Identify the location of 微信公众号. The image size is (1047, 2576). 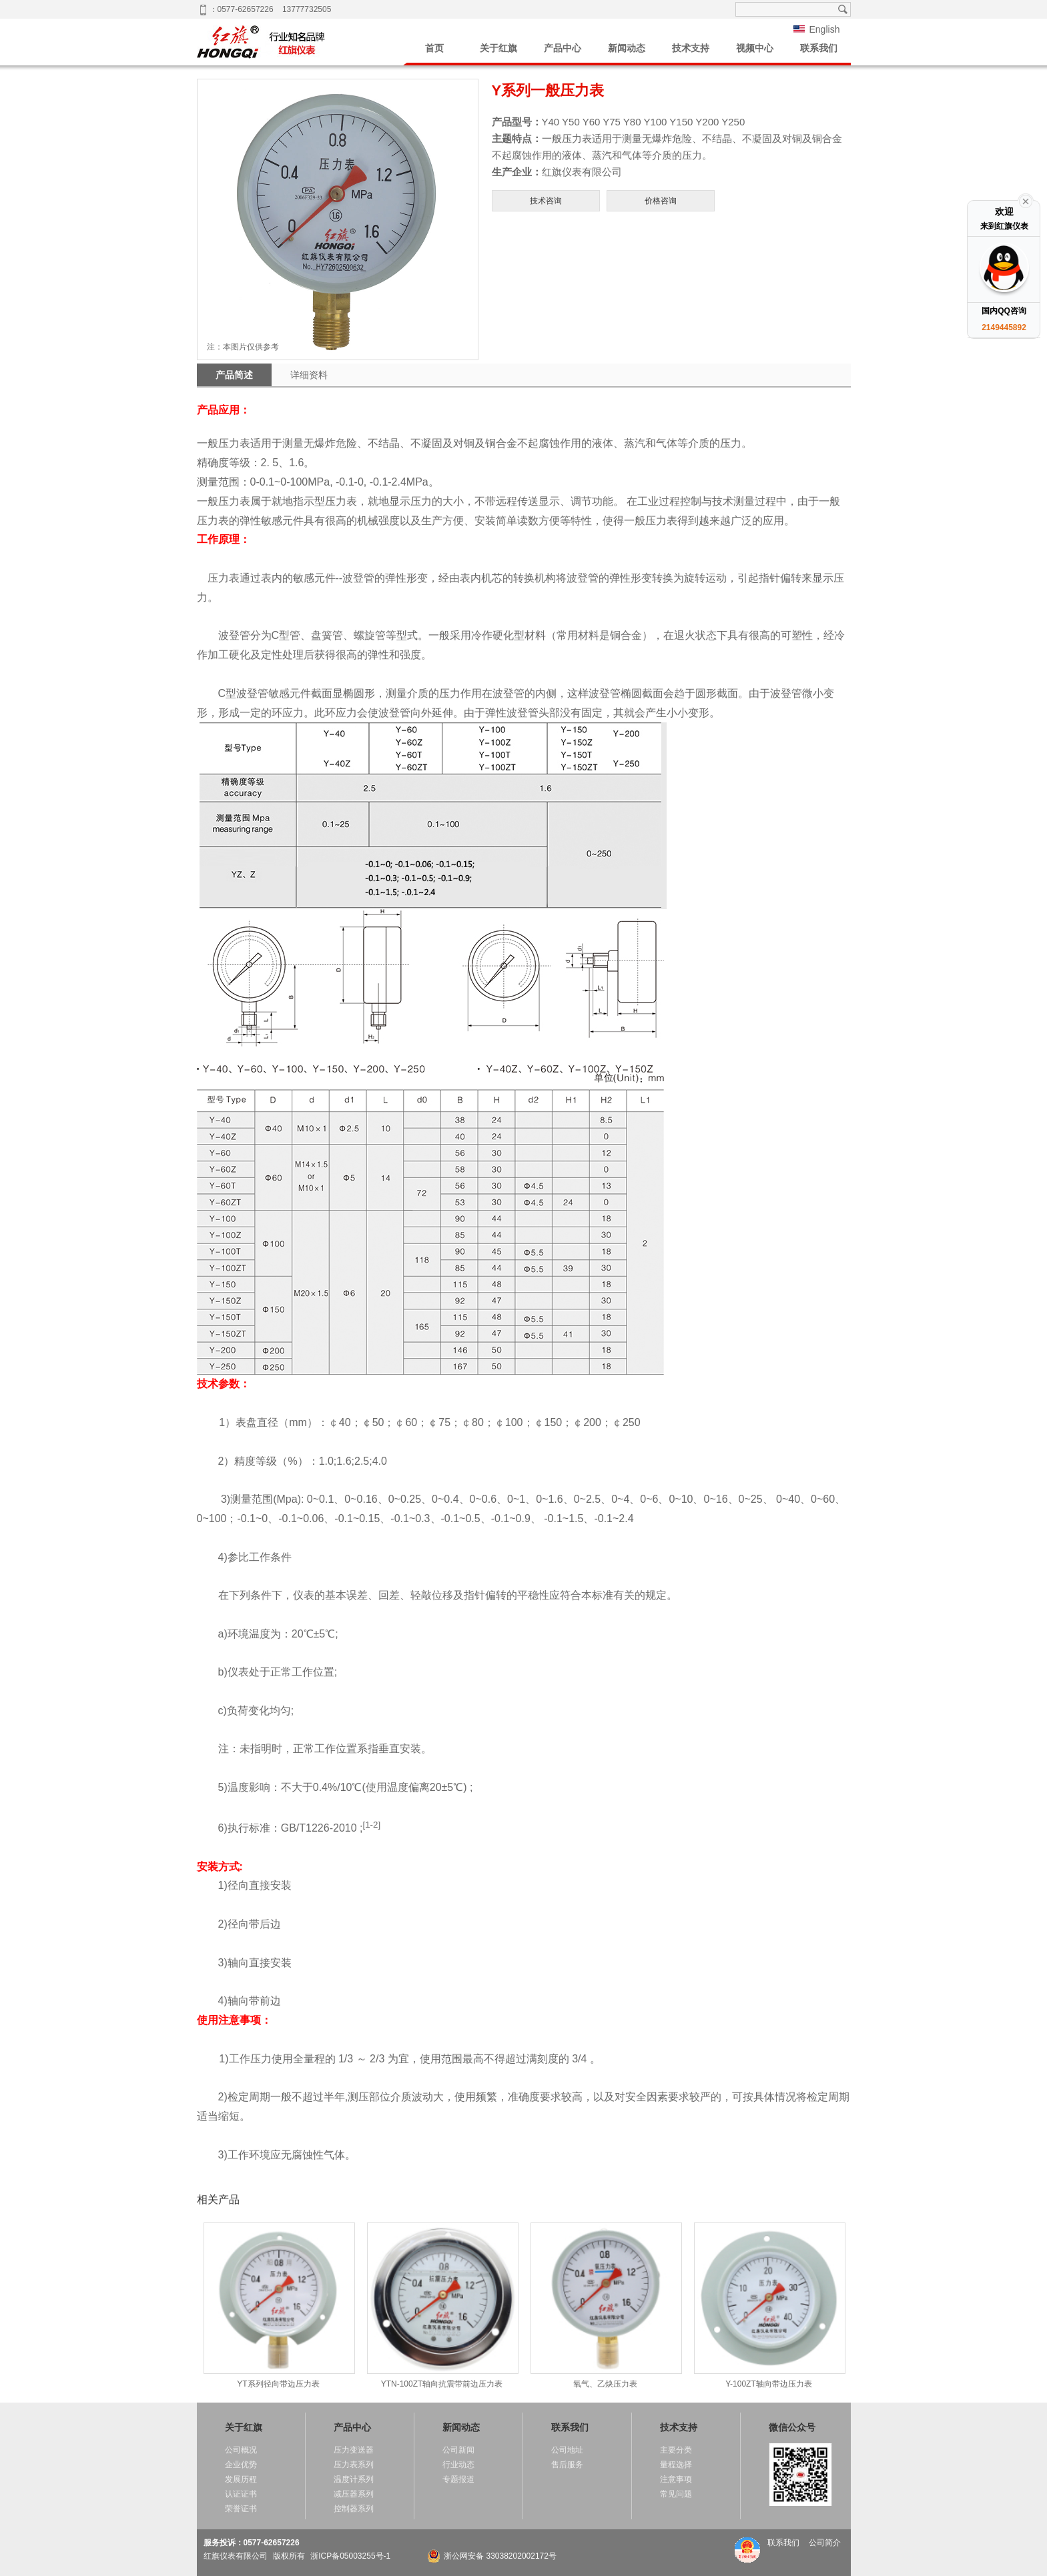
(792, 2427).